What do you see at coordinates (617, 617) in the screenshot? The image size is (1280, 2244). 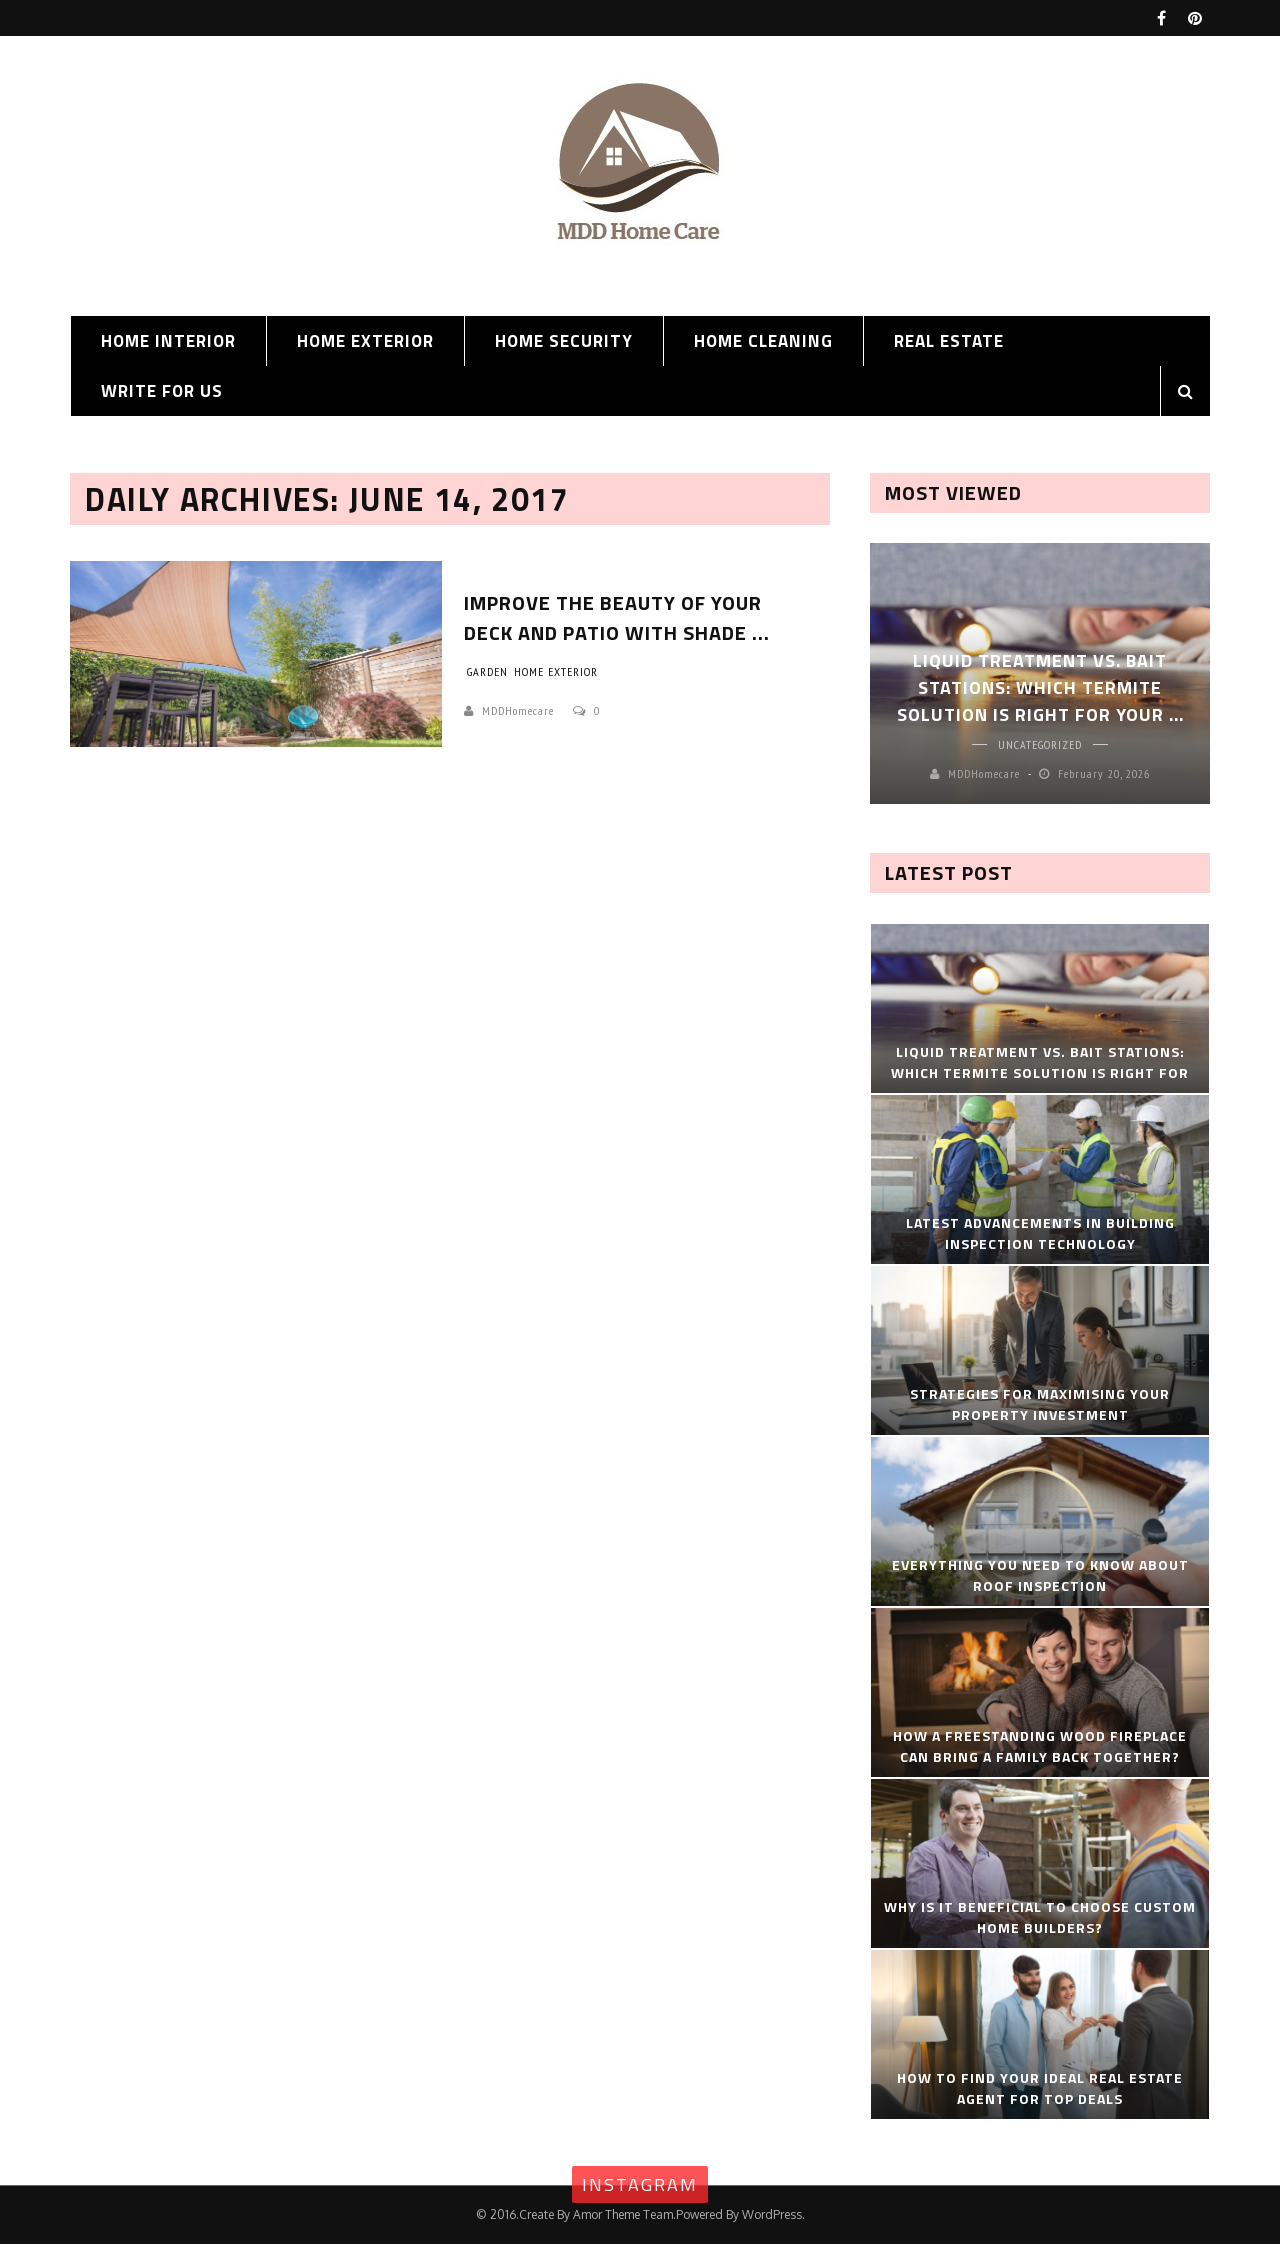 I see `Improve The Beauty Of Your Deck And Patio with Shade ...` at bounding box center [617, 617].